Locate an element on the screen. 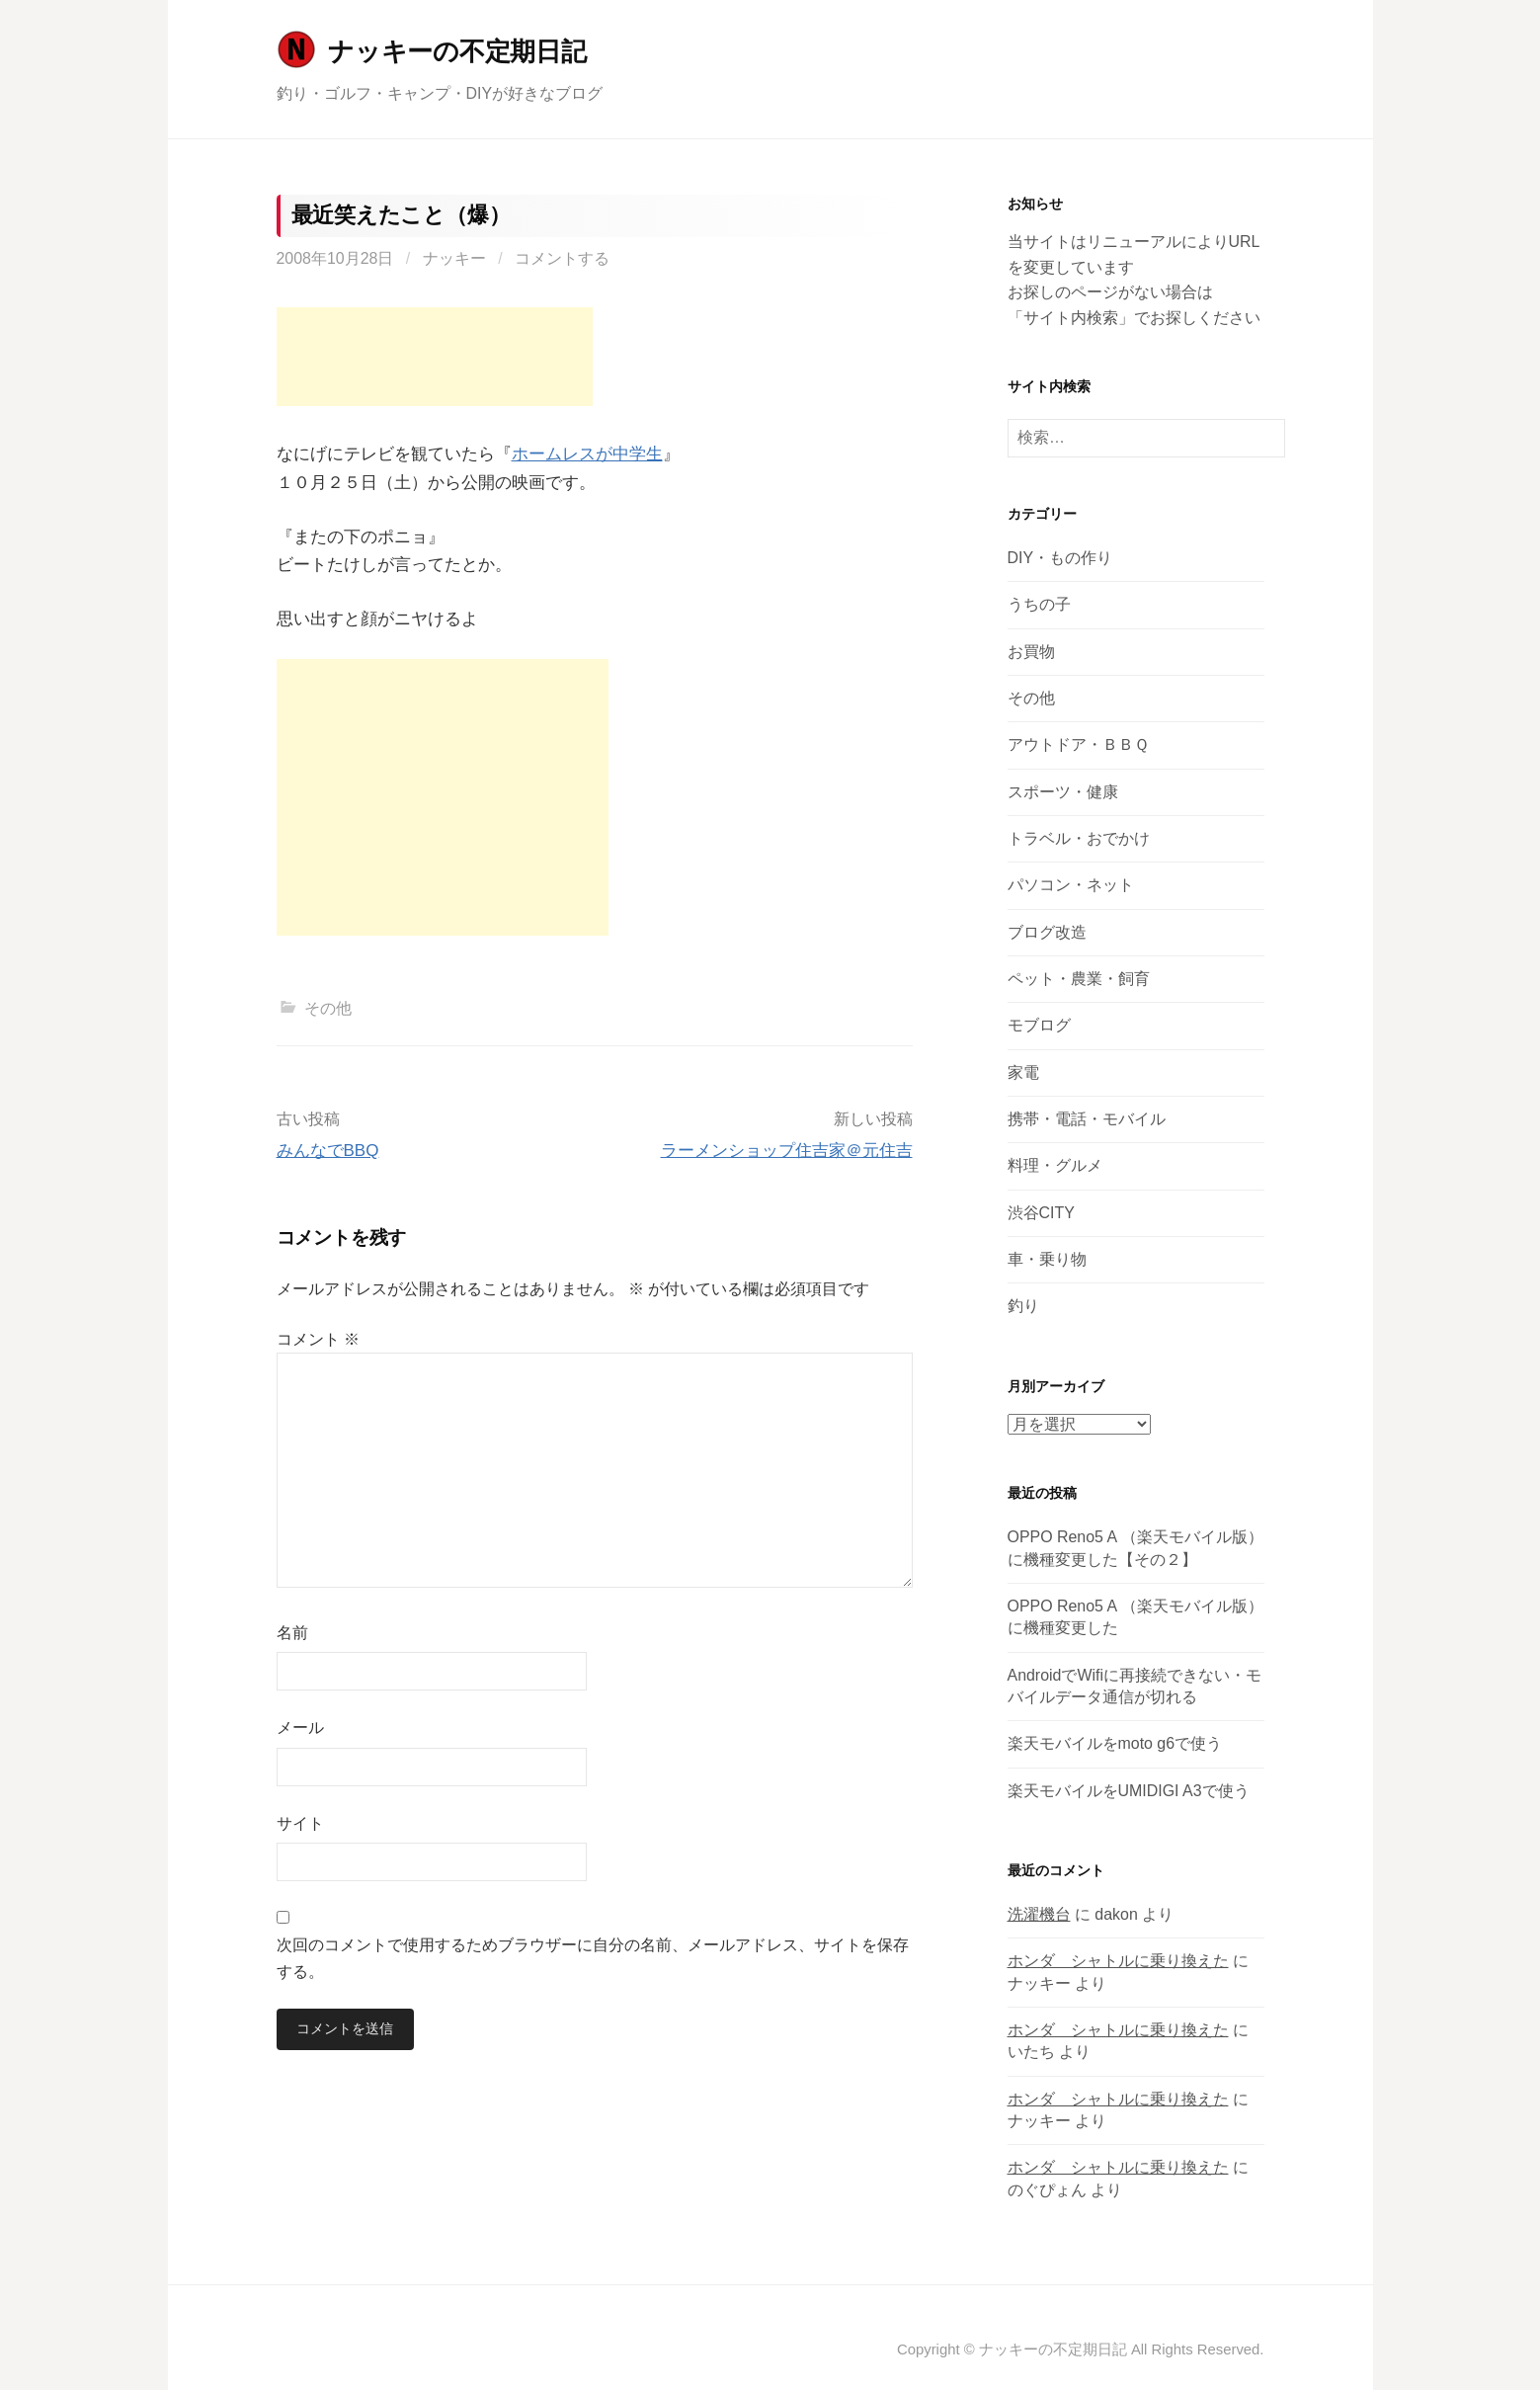 The height and width of the screenshot is (2390, 1540). 家電 is located at coordinates (1023, 1072).